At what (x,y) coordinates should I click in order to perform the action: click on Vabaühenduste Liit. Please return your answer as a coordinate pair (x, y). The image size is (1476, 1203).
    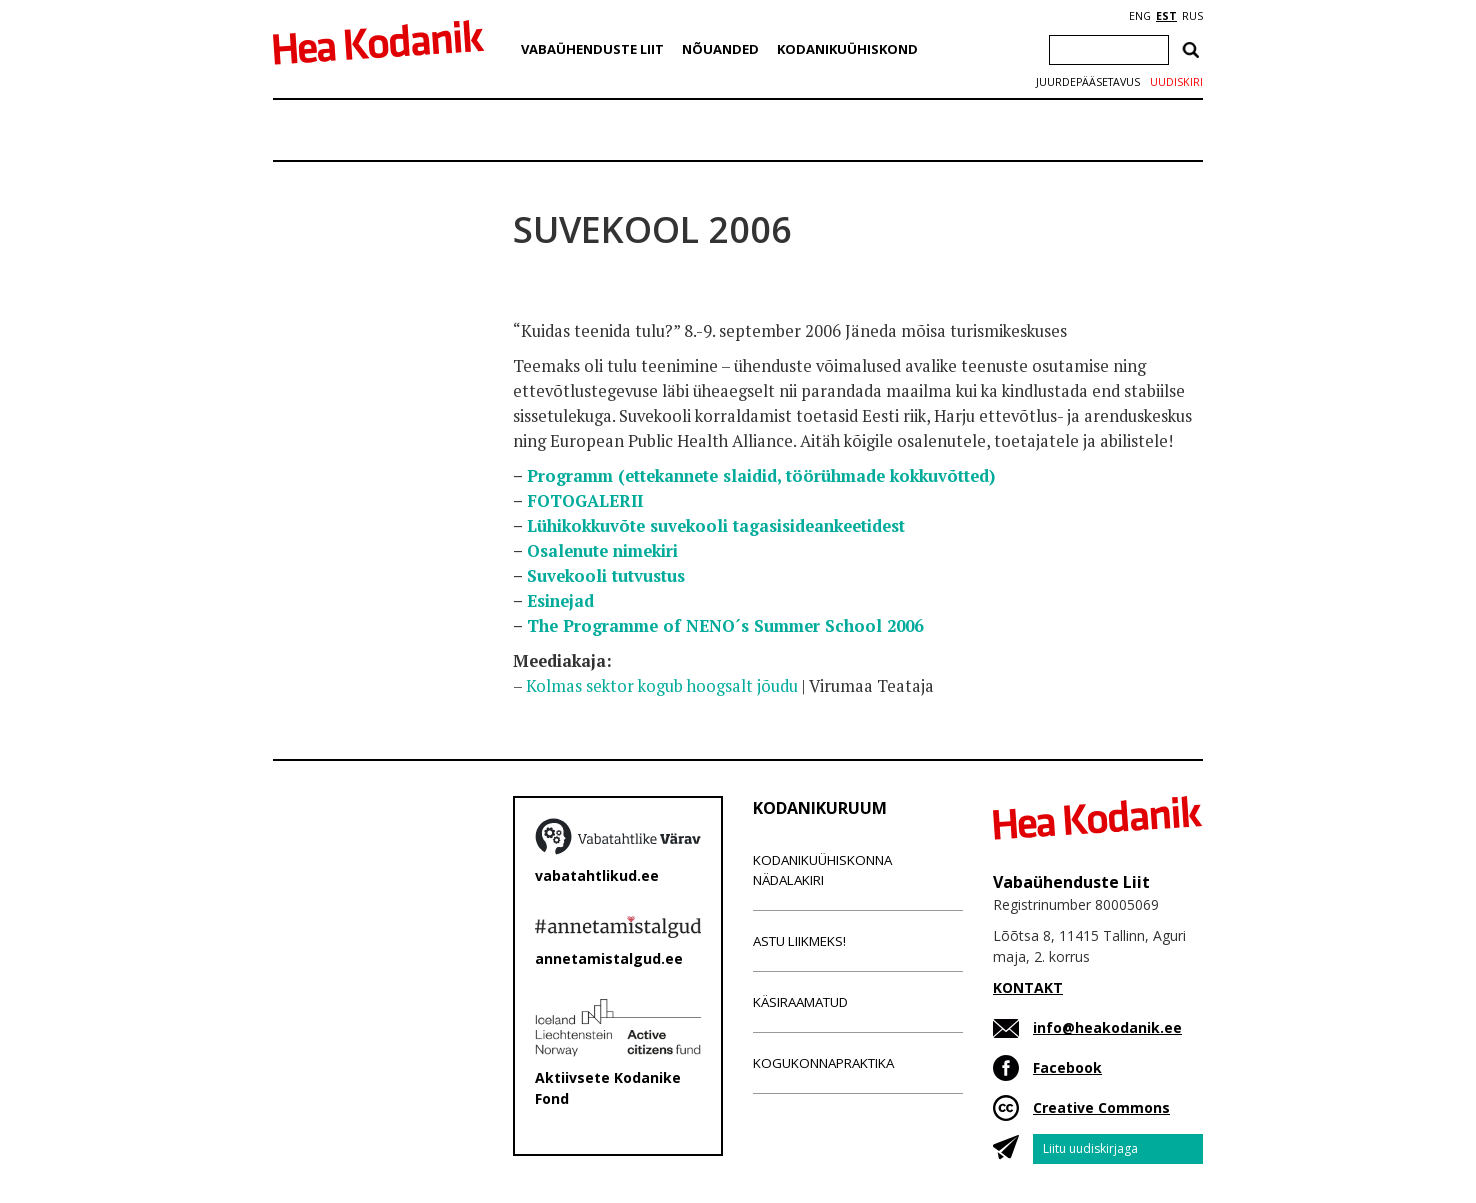
    Looking at the image, I should click on (592, 49).